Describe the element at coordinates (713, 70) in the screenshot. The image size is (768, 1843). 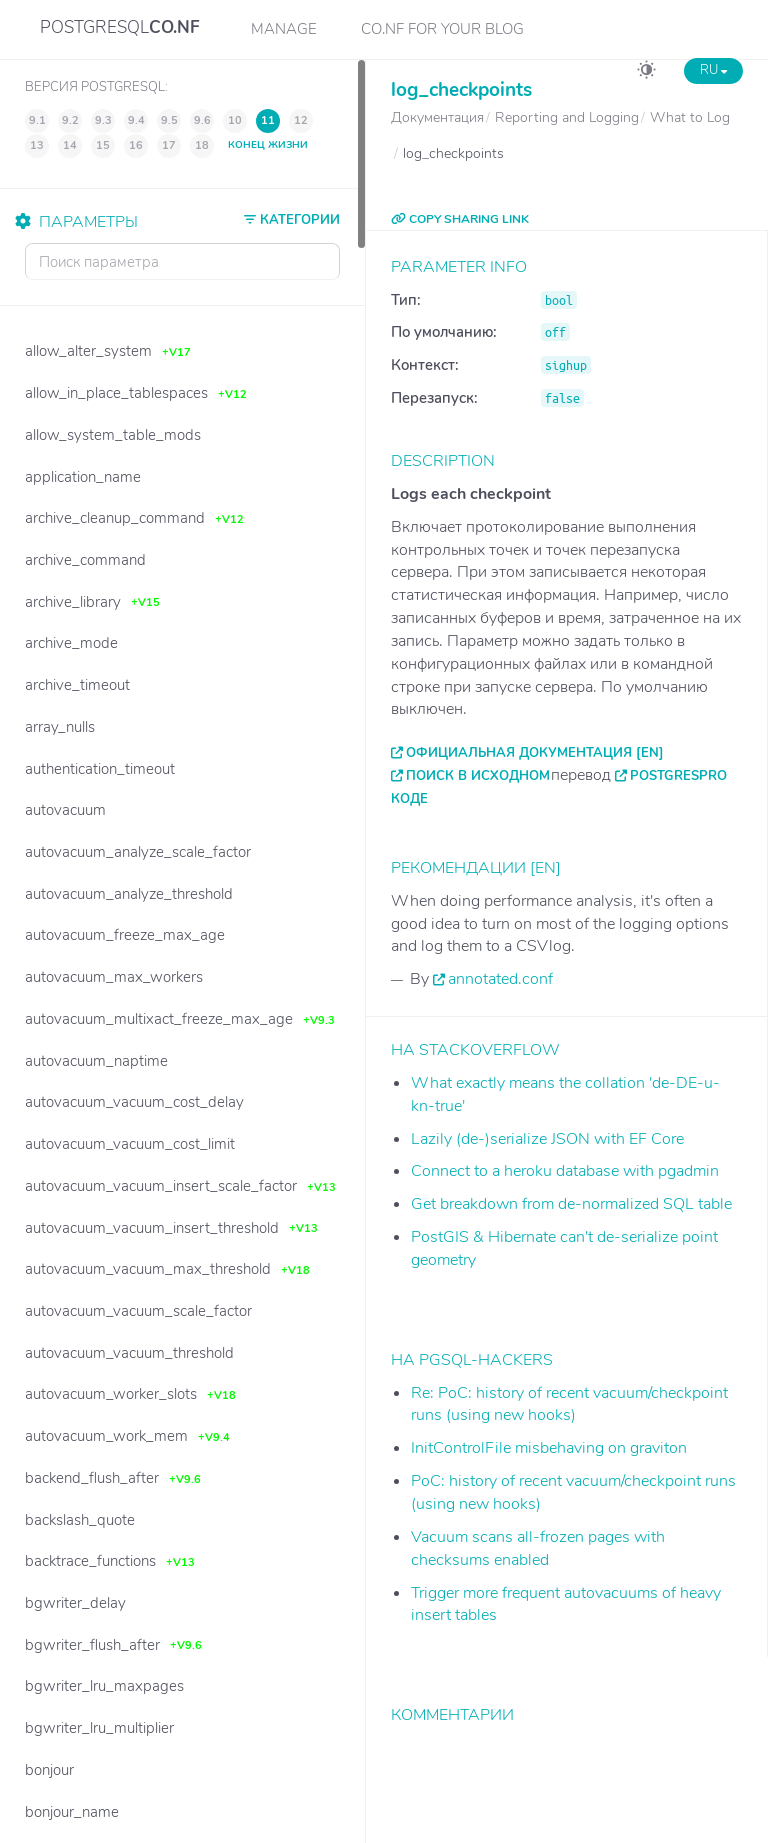
I see `RU` at that location.